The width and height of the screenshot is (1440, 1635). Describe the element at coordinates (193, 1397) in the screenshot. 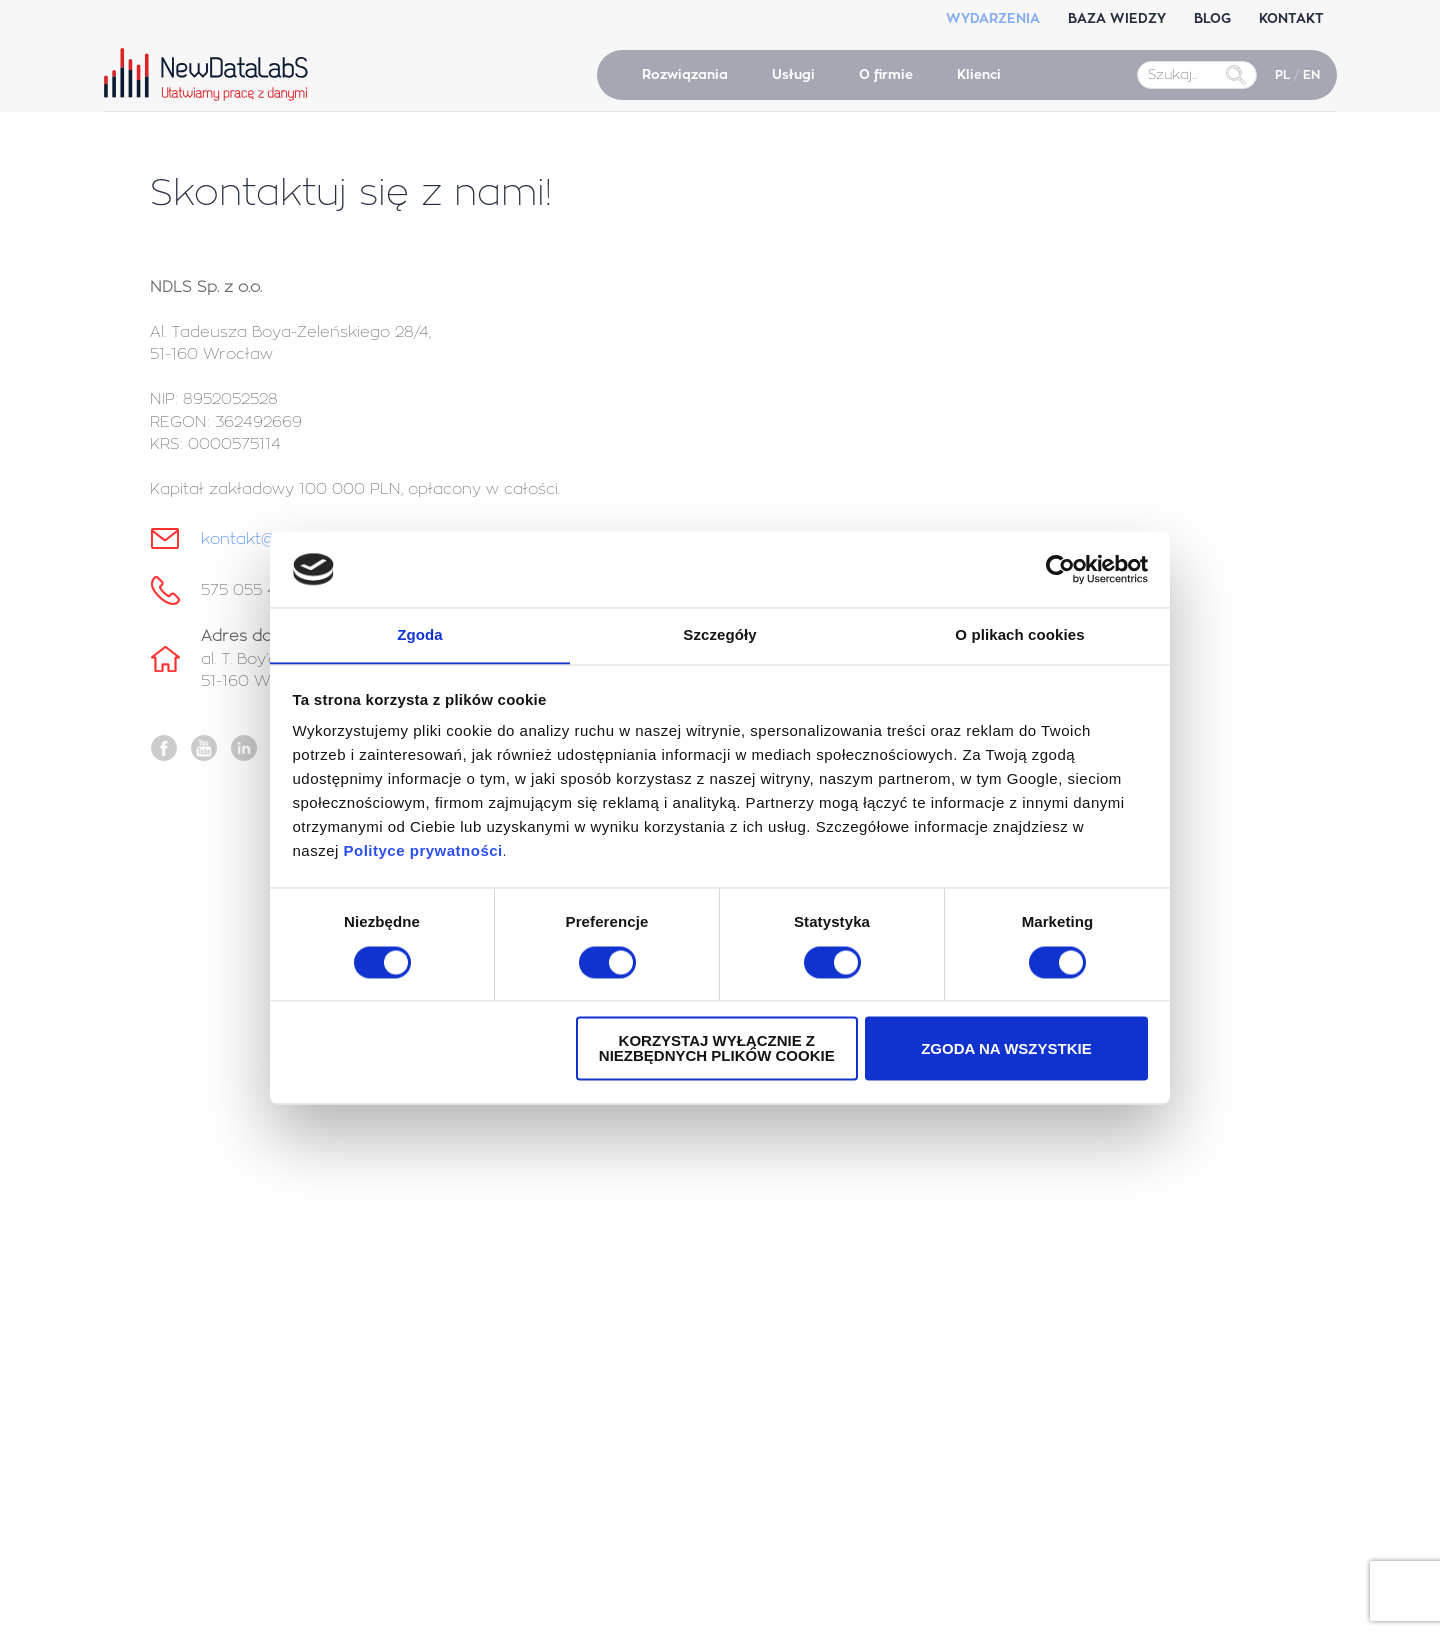

I see `Salesforce` at that location.